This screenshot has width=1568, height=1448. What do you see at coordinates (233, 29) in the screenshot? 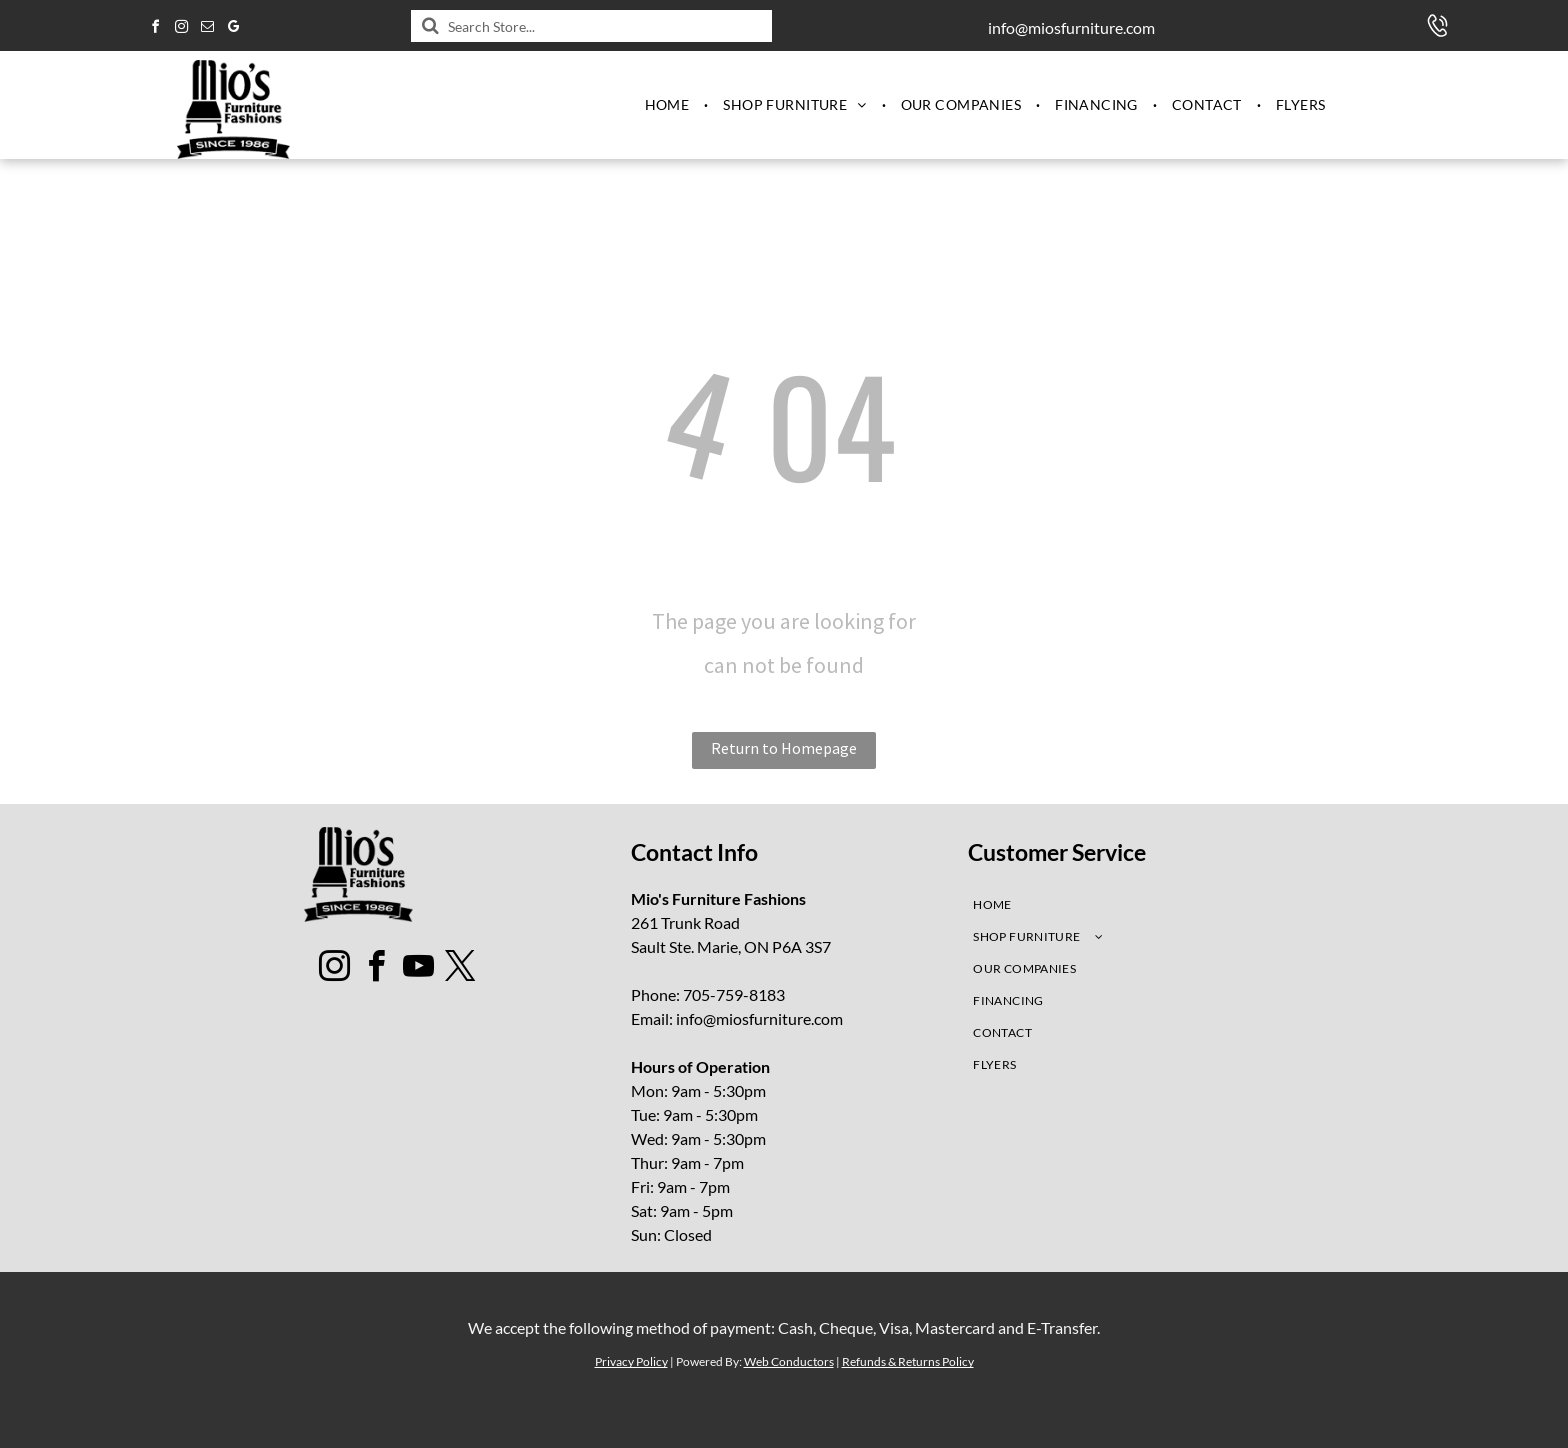
I see `[google_my_business]` at bounding box center [233, 29].